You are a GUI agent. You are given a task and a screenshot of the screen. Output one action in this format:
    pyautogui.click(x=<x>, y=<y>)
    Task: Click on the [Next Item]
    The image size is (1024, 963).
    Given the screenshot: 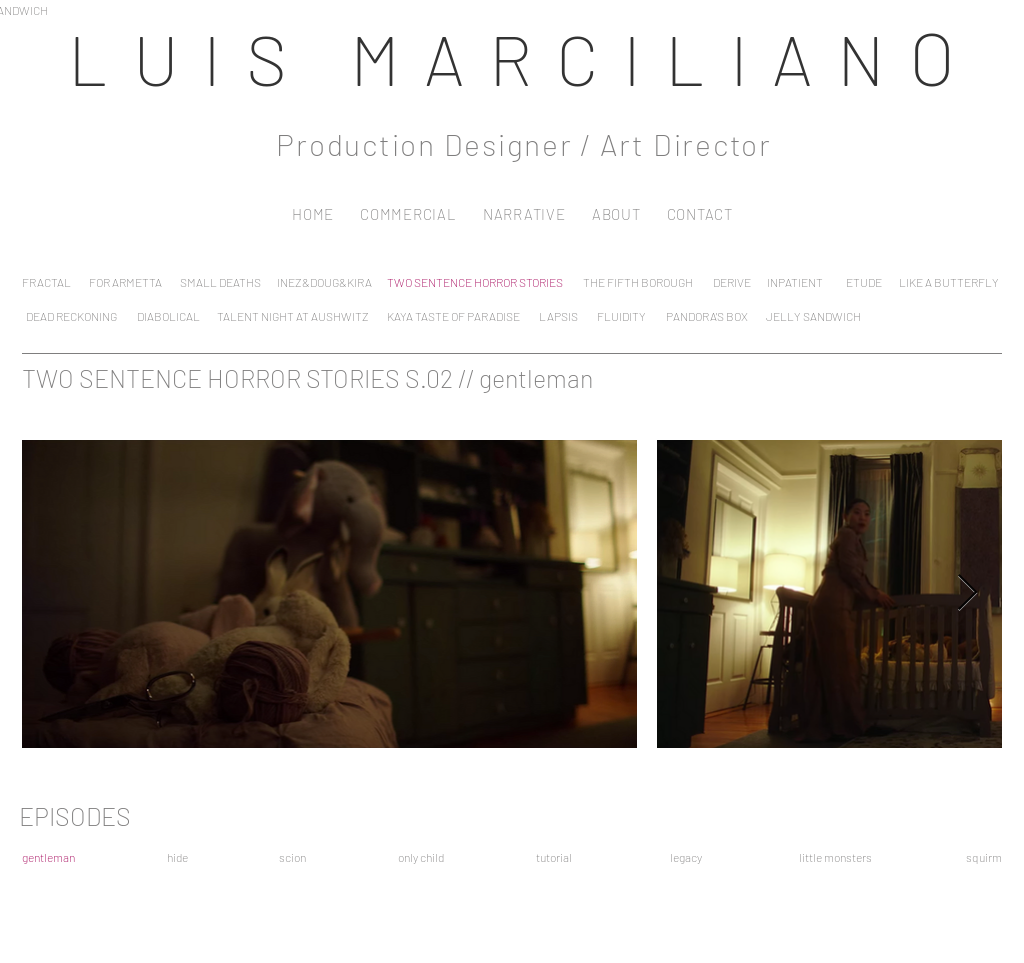 What is the action you would take?
    pyautogui.click(x=967, y=593)
    